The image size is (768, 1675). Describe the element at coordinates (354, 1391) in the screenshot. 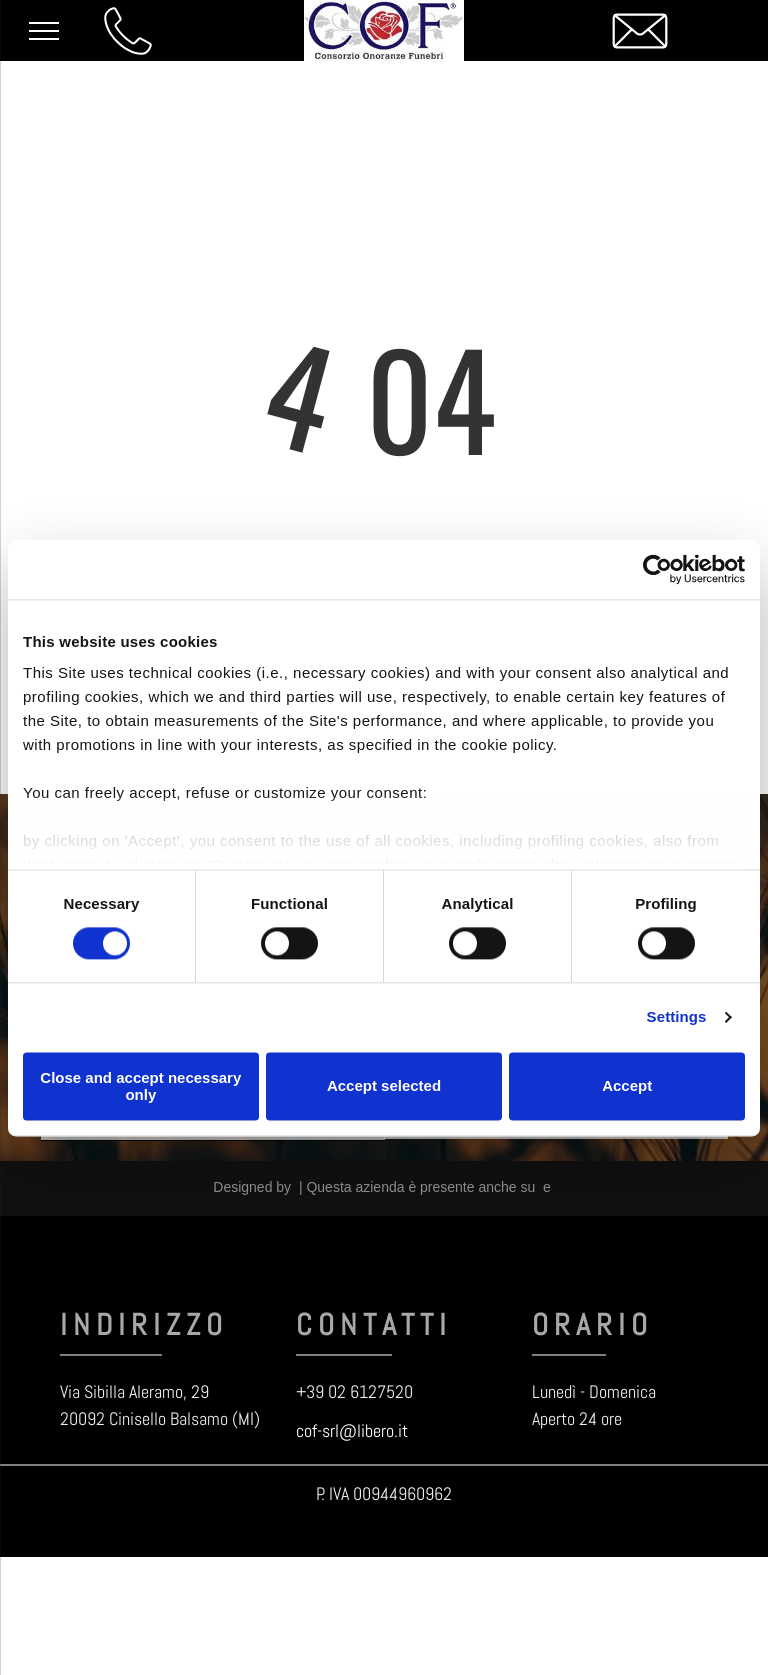

I see `+39 02 6127520` at that location.